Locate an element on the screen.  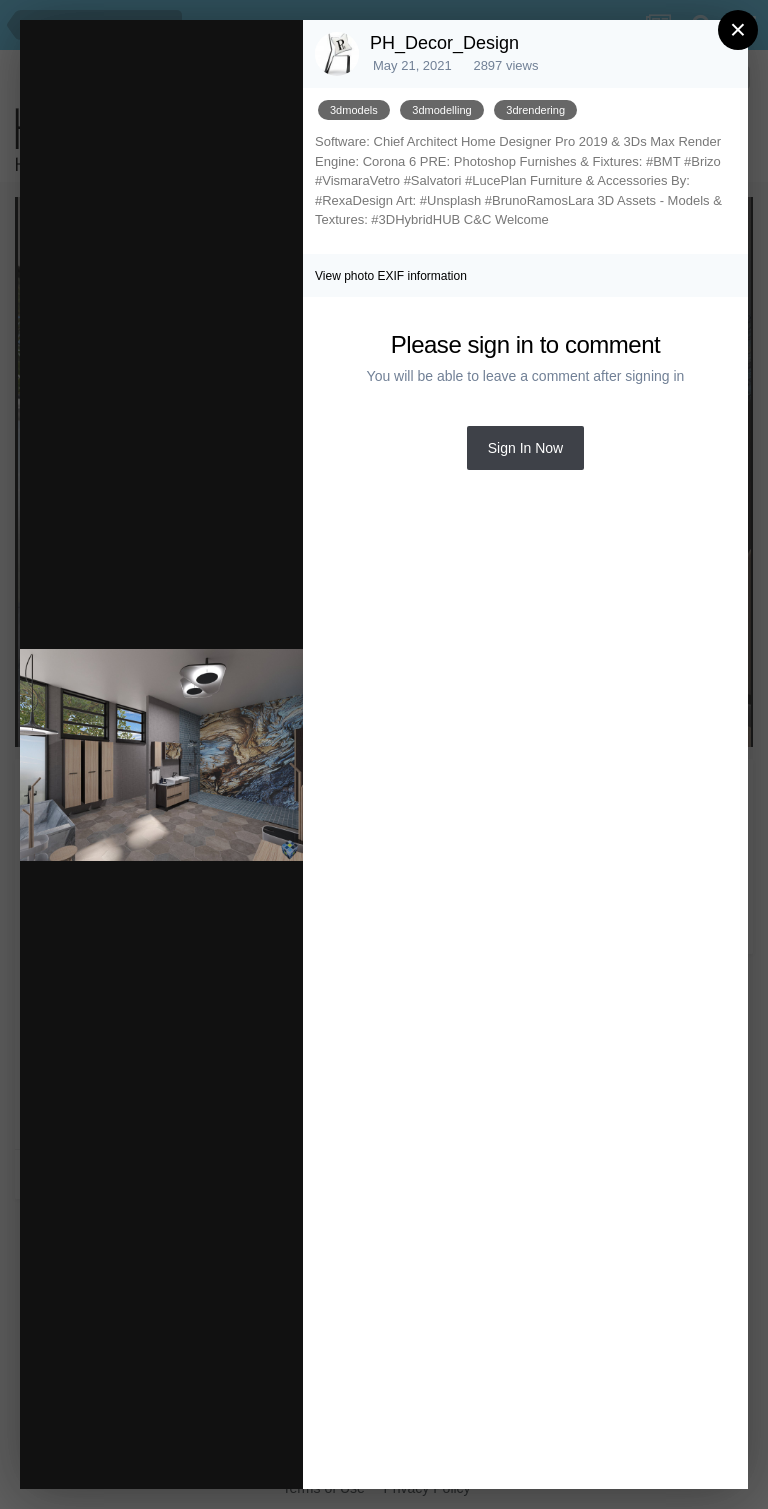
Sign In Now is located at coordinates (525, 448).